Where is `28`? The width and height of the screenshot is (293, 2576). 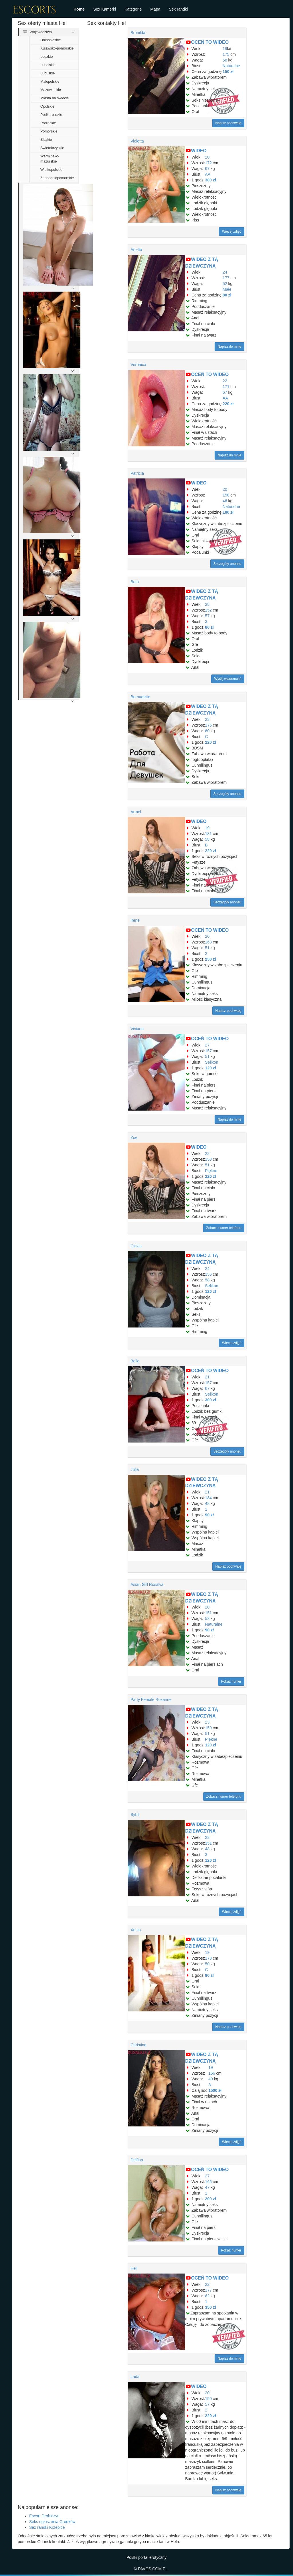
28 is located at coordinates (207, 604).